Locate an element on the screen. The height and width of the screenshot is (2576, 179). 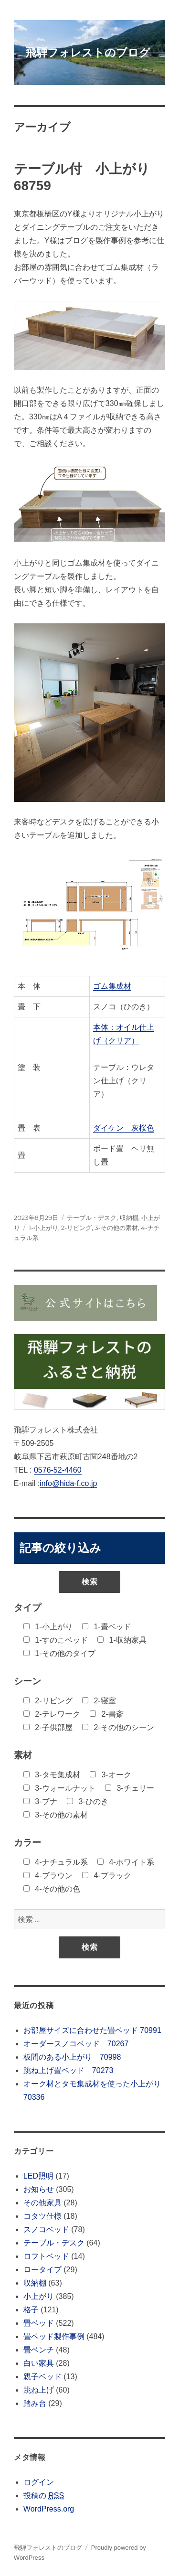
畳ベッド製作事例 is located at coordinates (53, 2336).